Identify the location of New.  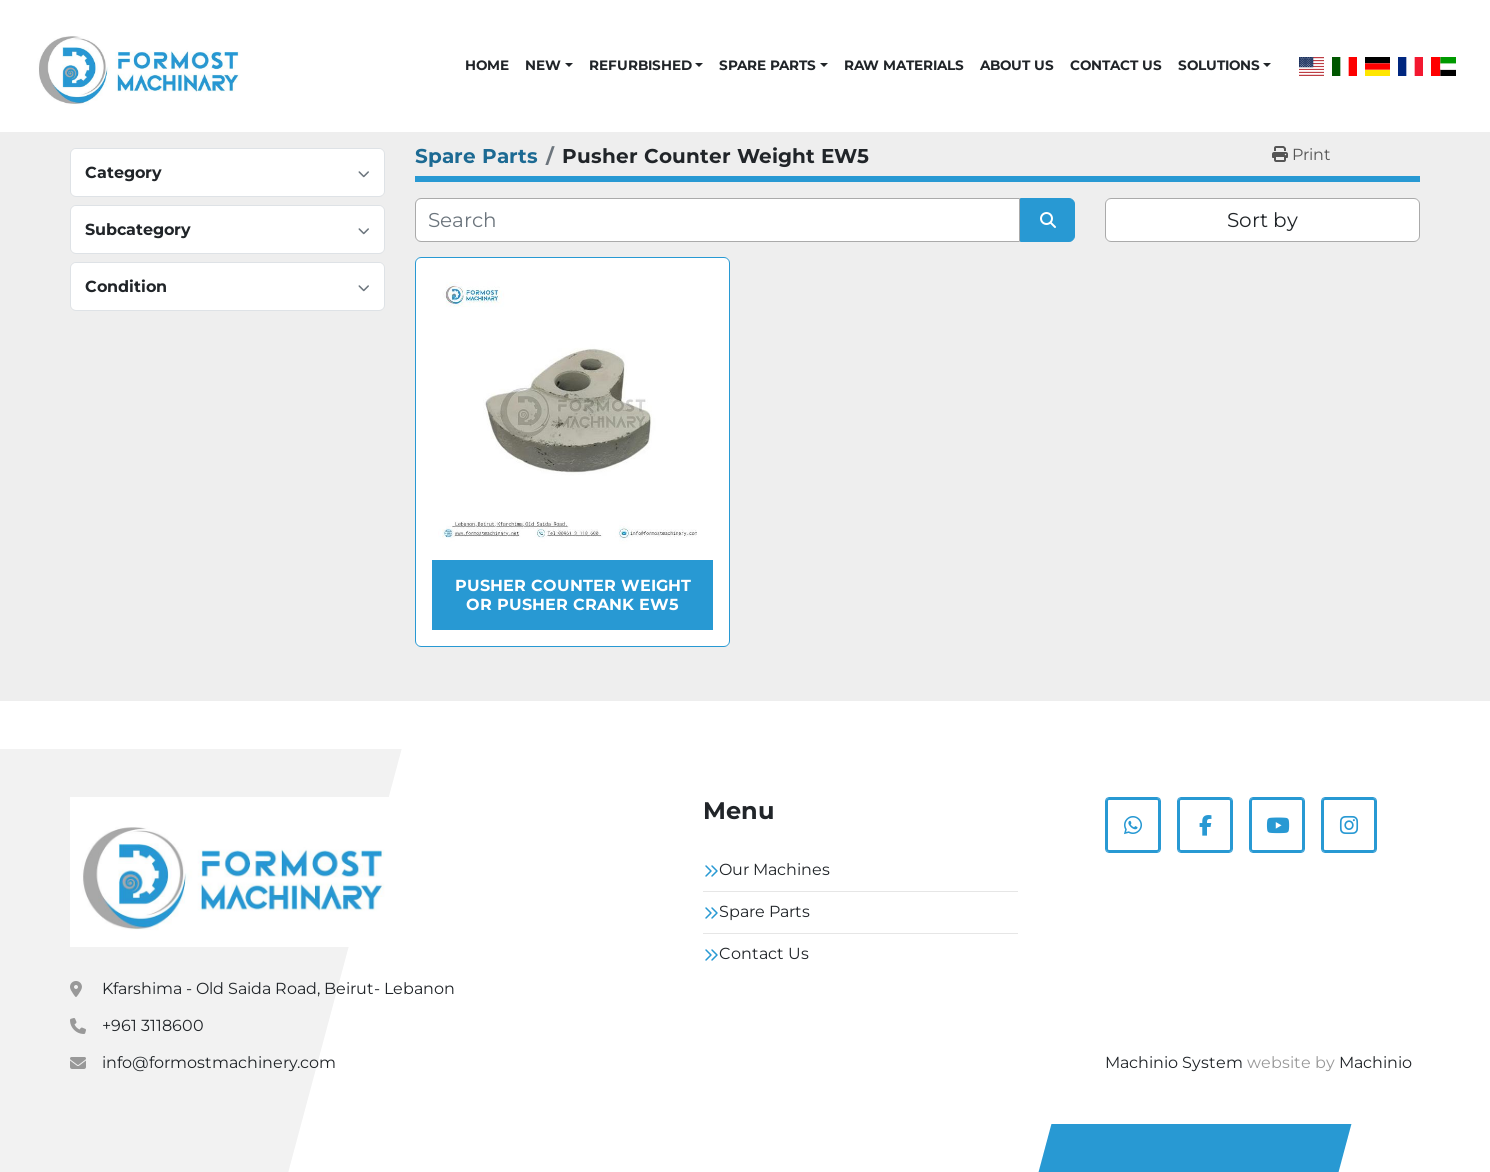
(543, 65).